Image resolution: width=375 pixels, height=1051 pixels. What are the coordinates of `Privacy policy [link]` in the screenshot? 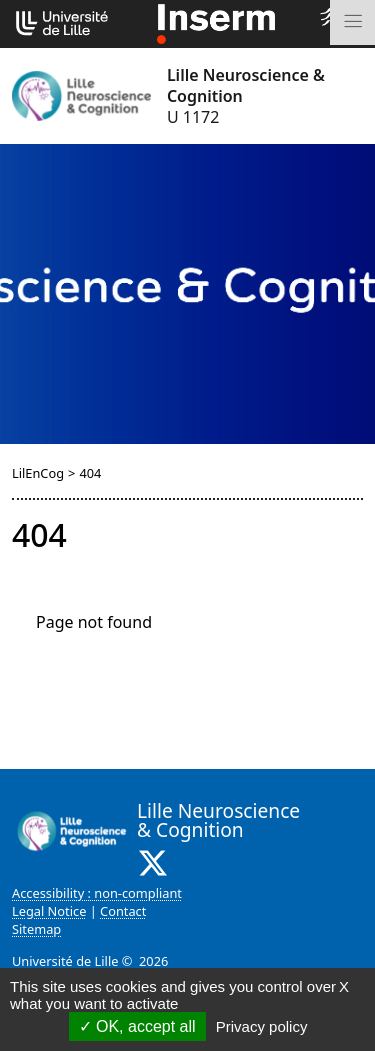 It's located at (262, 1026).